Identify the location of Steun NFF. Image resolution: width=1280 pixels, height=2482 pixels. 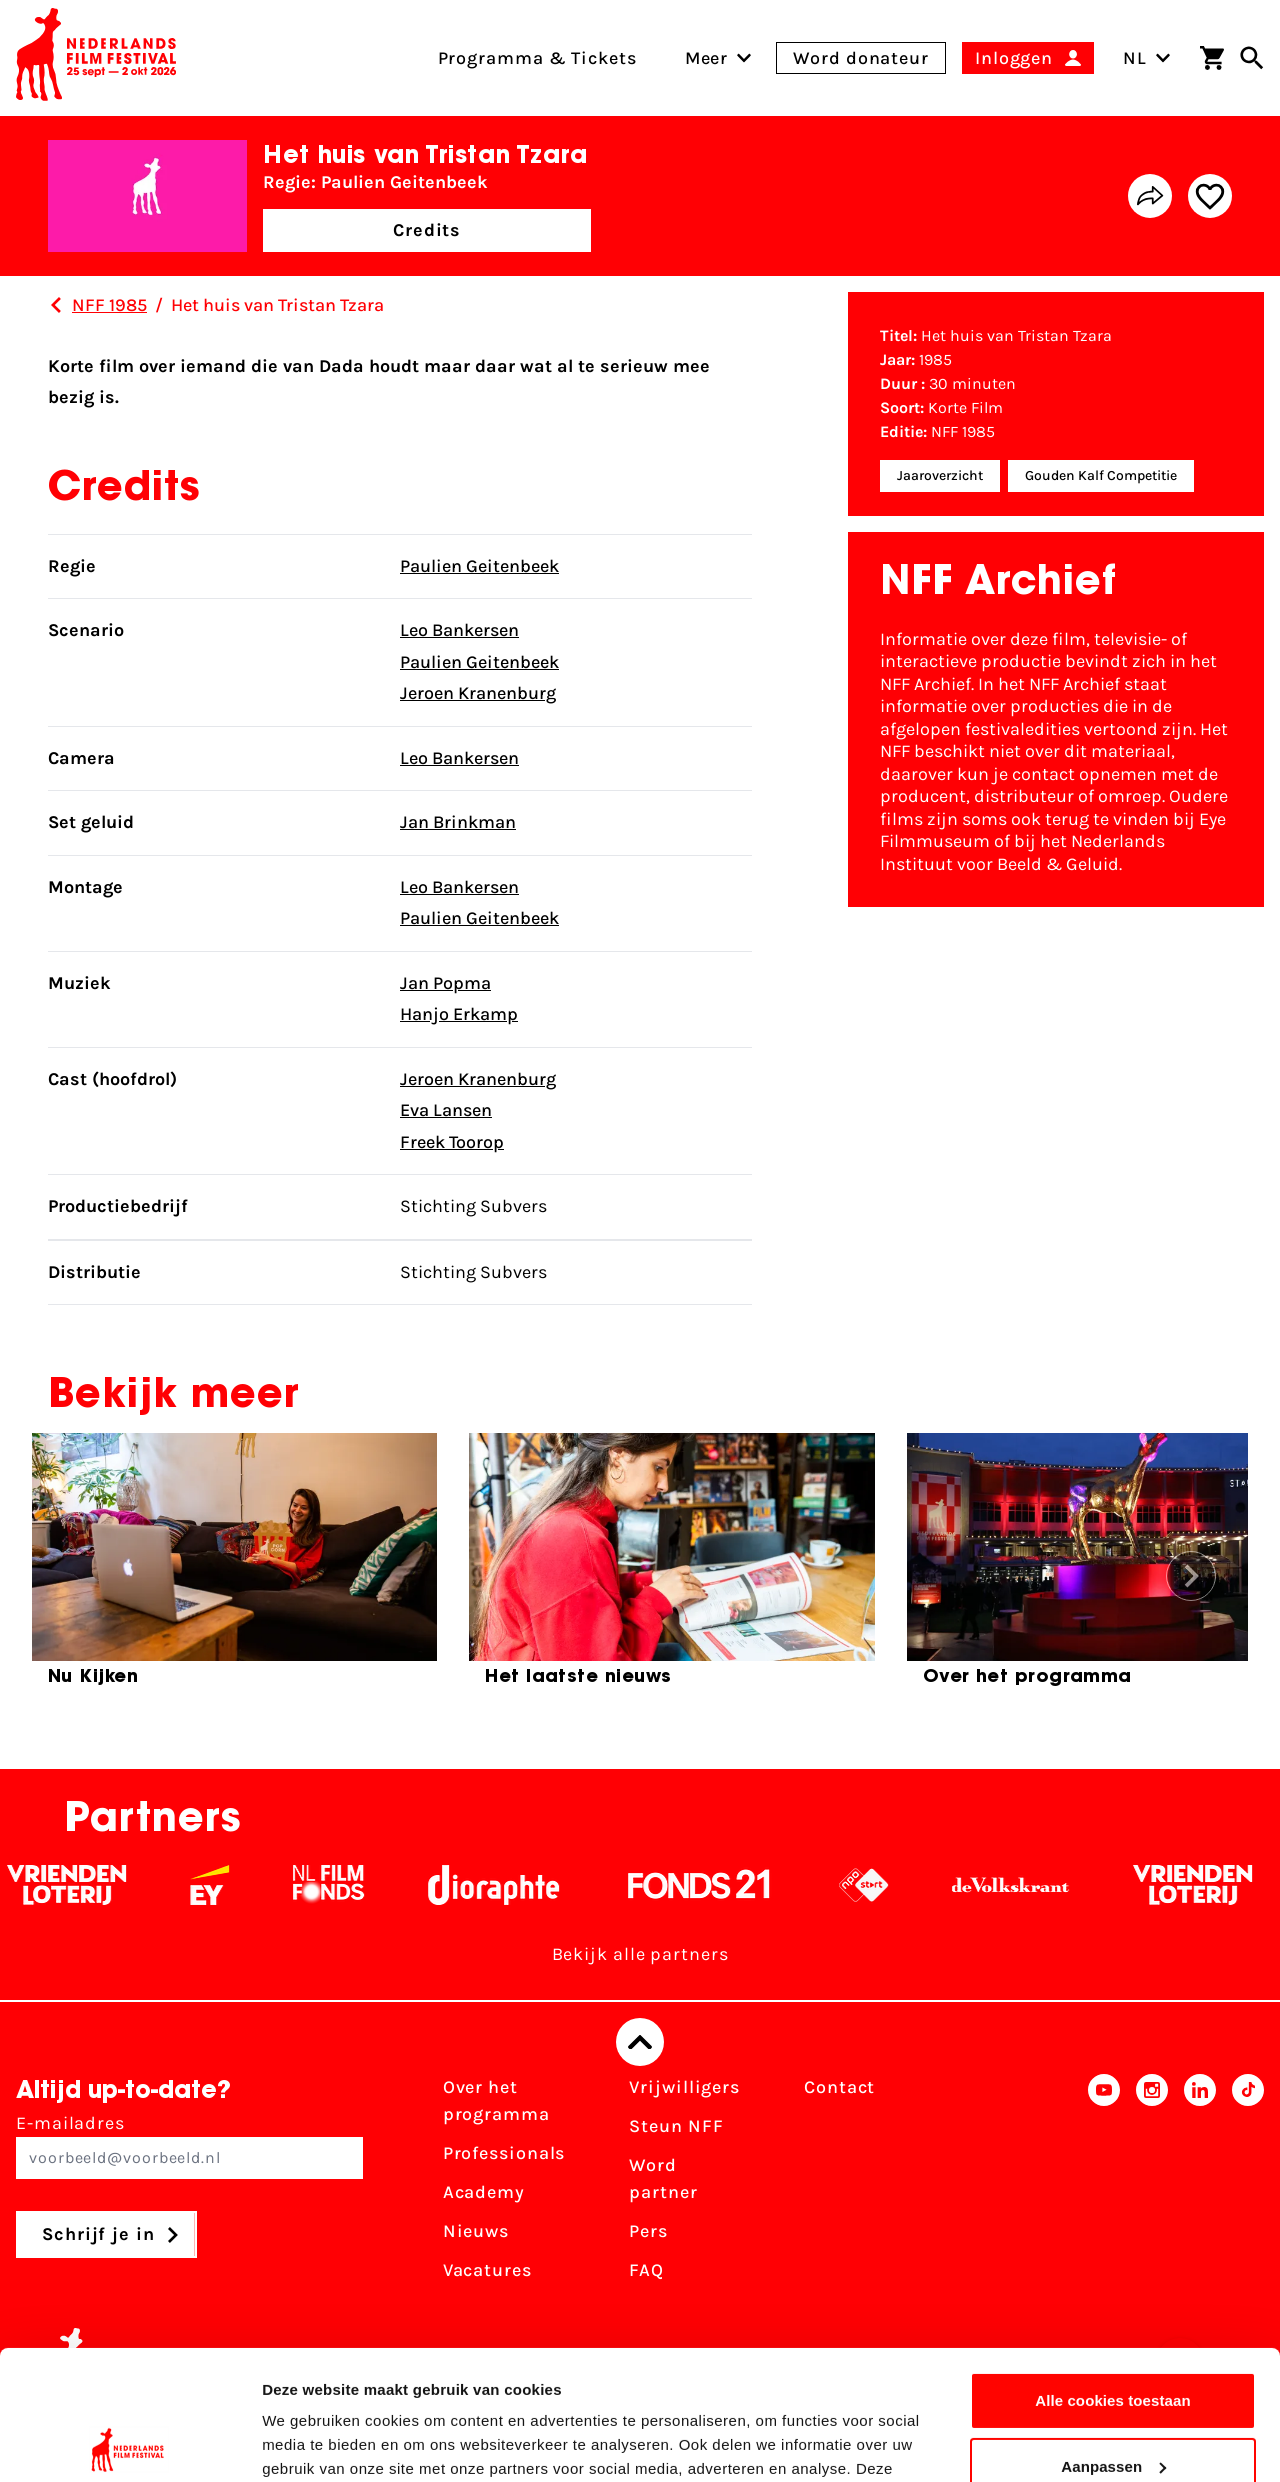
(676, 2126).